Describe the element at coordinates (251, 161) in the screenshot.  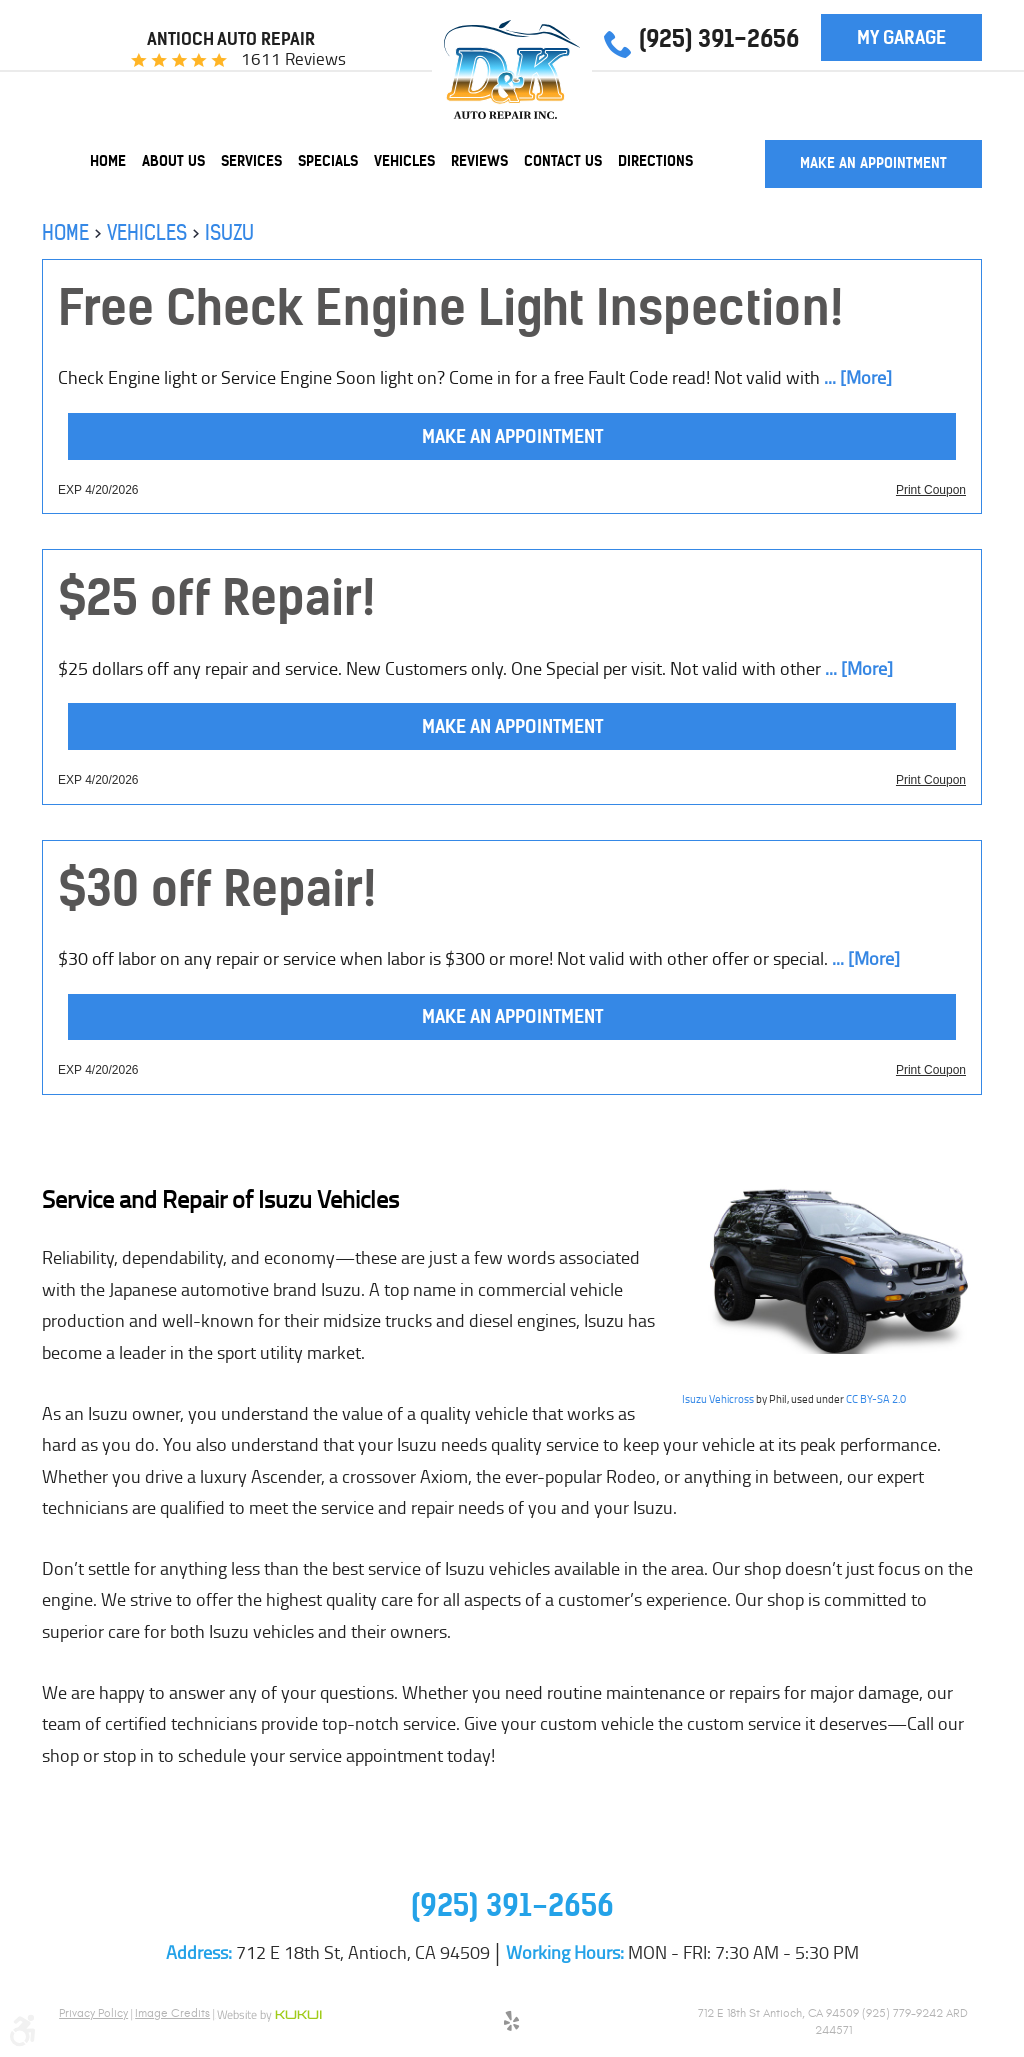
I see `Services` at that location.